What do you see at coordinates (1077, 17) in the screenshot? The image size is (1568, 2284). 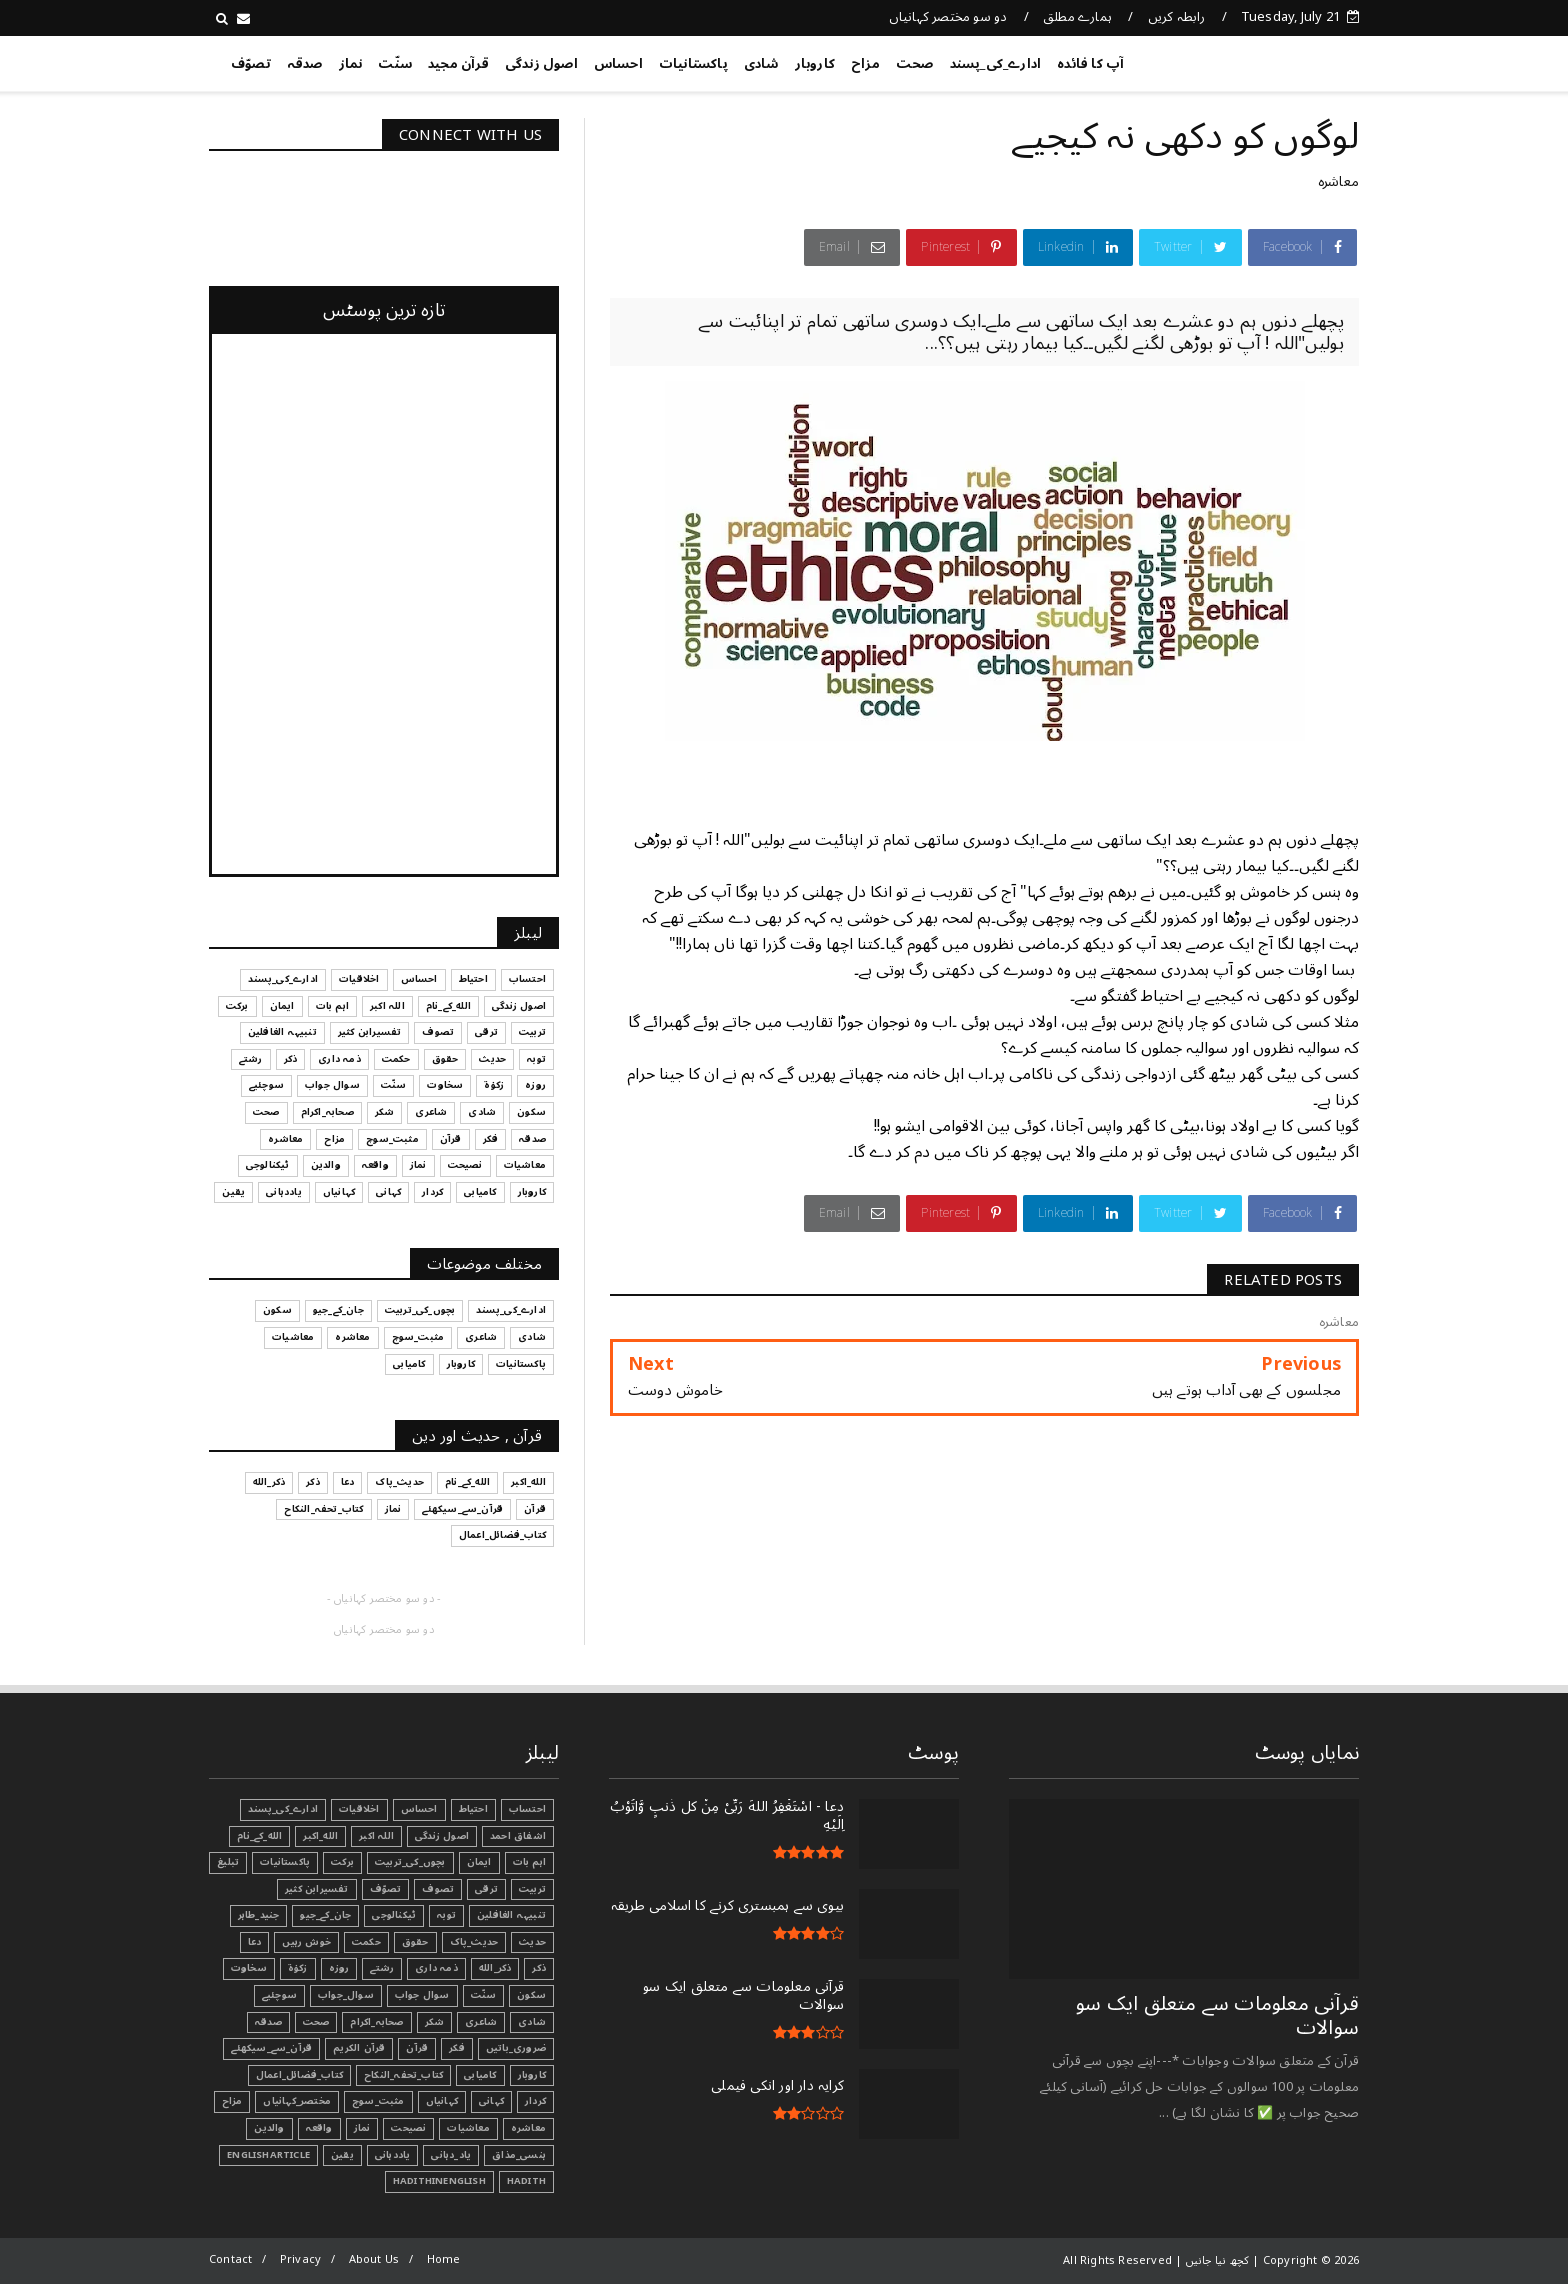 I see `ہمارے مطلق` at bounding box center [1077, 17].